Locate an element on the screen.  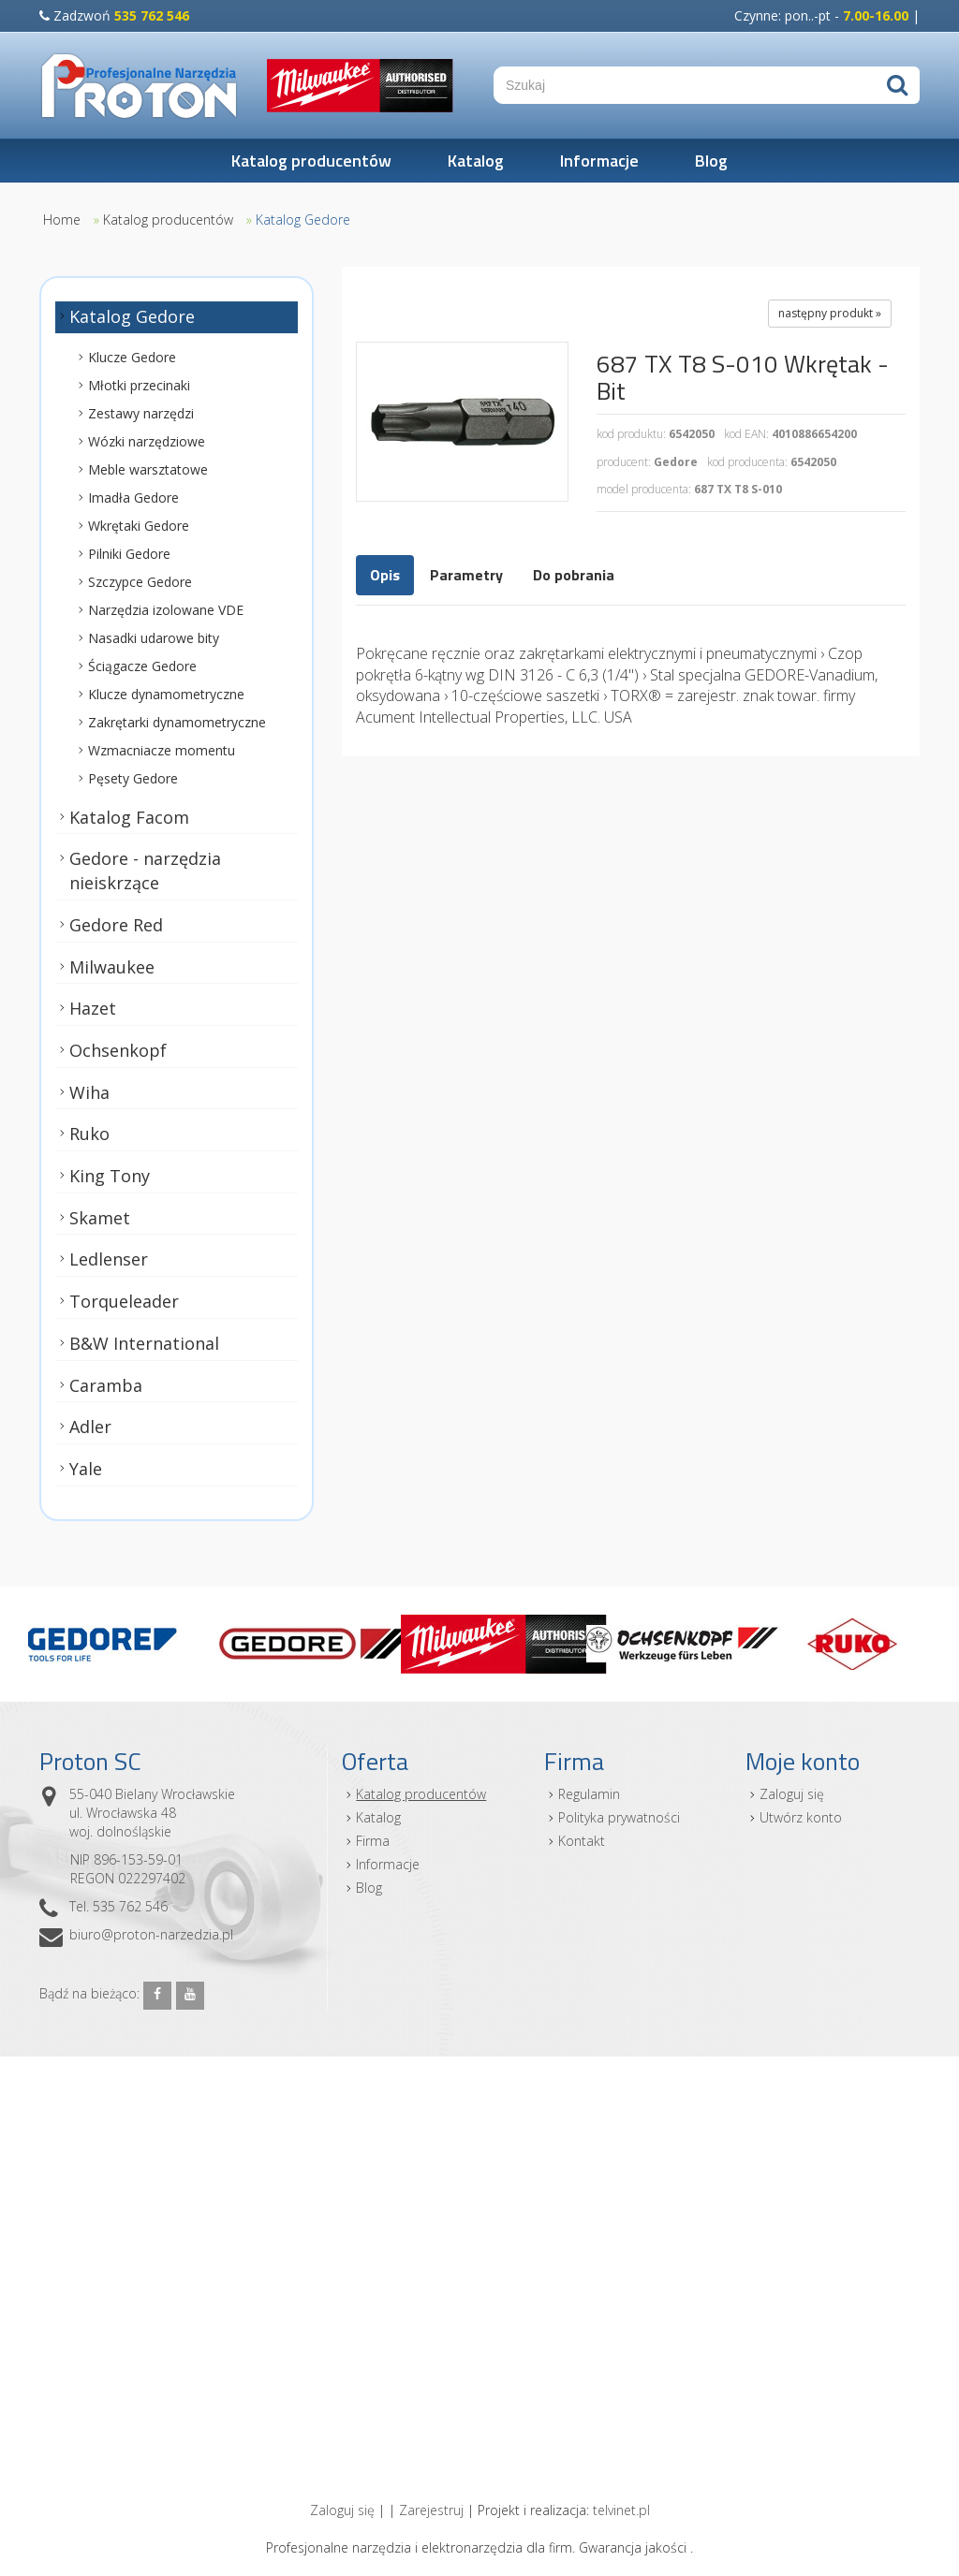
telvinet.pl is located at coordinates (621, 2510).